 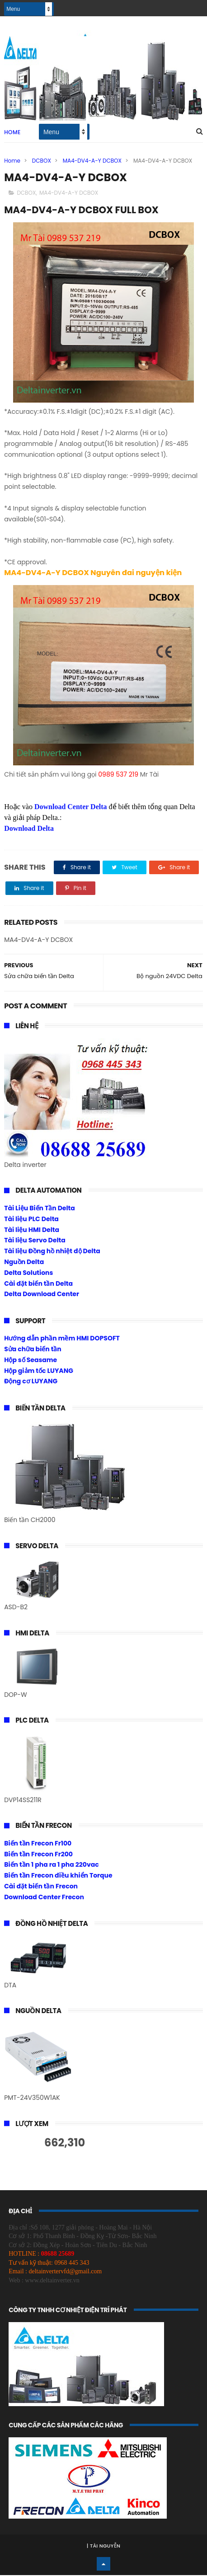 I want to click on Biến tần Frecon Fr100, so click(x=37, y=1843).